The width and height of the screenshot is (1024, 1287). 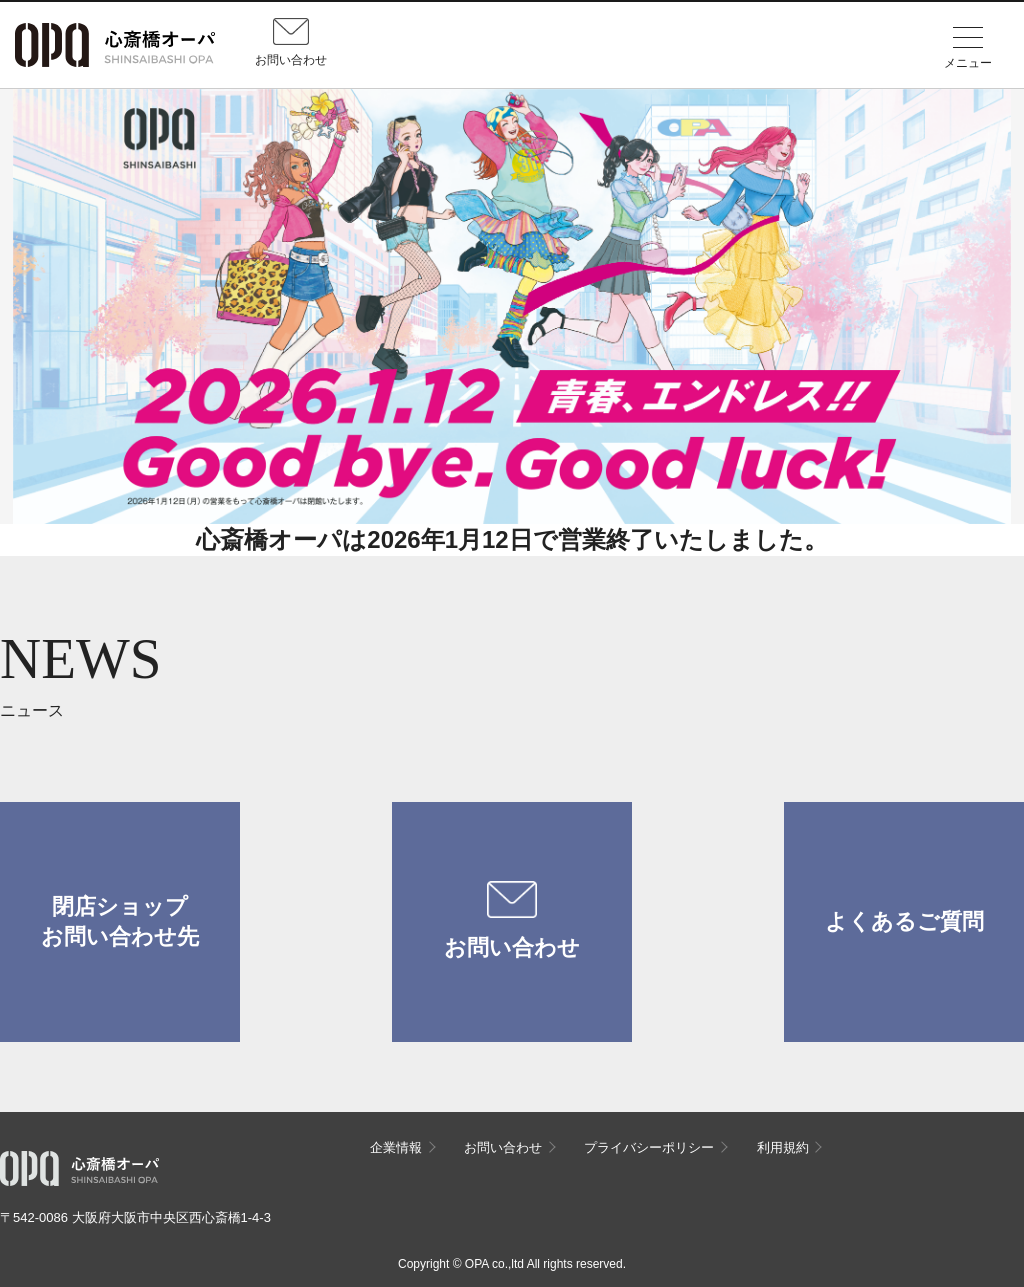 I want to click on 閉店ショップお問い合わせ先, so click(x=120, y=921).